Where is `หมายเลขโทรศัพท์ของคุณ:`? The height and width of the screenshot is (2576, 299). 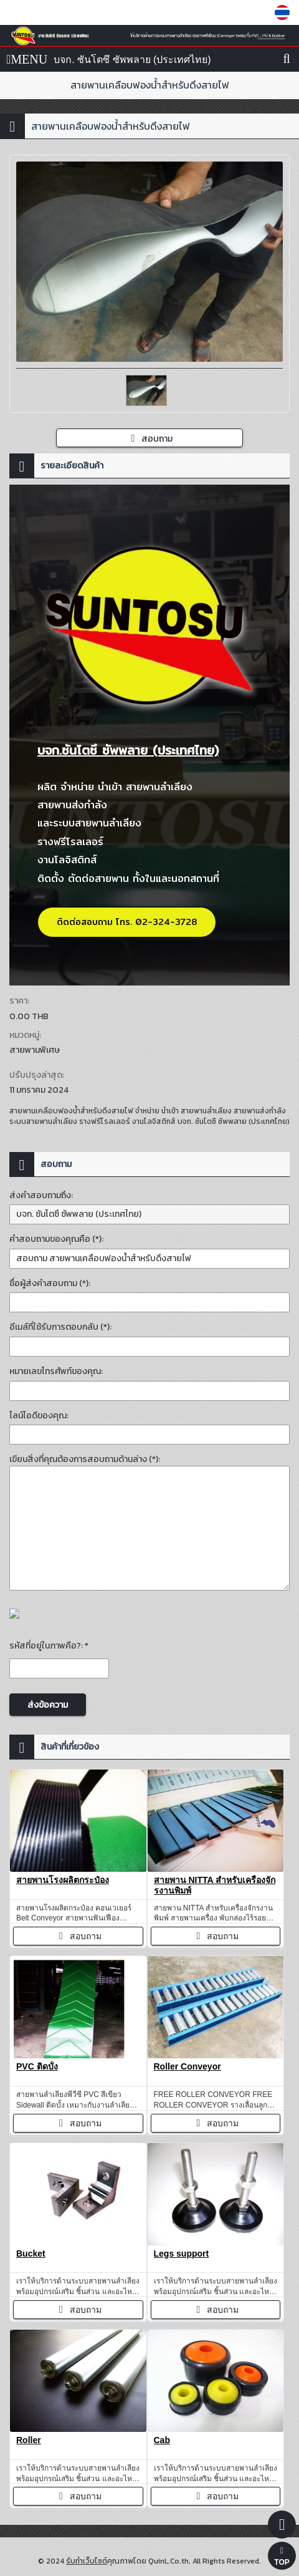 หมายเลขโทรศัพท์ของคุณ: is located at coordinates (56, 1371).